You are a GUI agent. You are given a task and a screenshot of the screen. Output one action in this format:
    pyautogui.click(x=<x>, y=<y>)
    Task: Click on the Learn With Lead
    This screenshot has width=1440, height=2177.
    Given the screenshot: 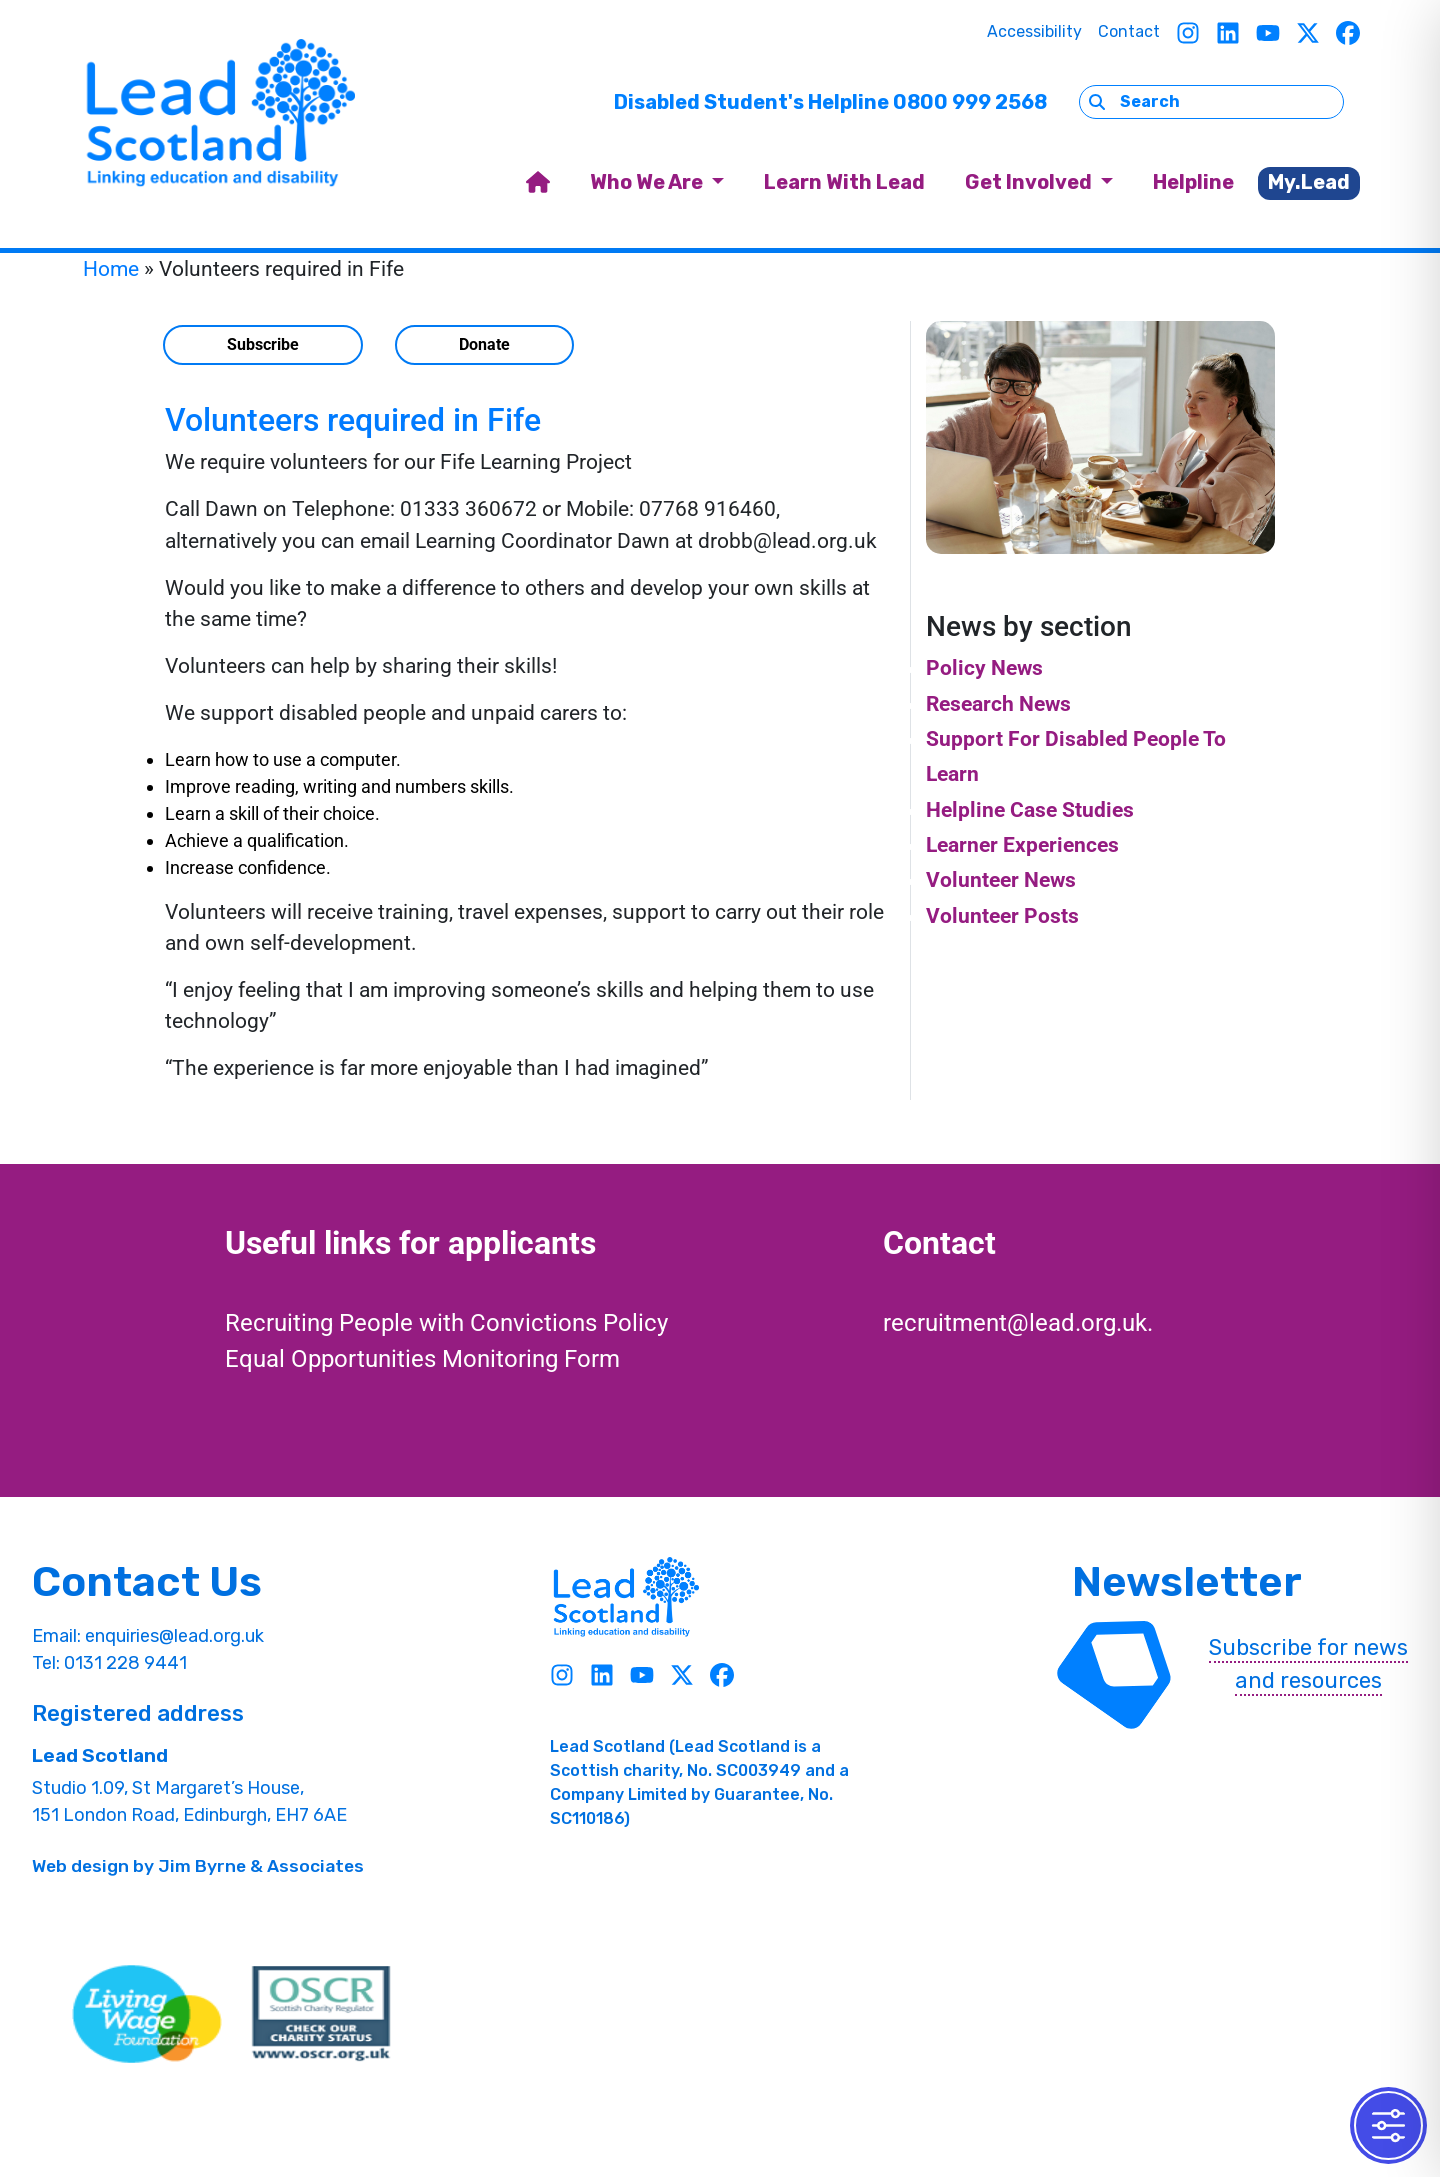 What is the action you would take?
    pyautogui.click(x=844, y=182)
    